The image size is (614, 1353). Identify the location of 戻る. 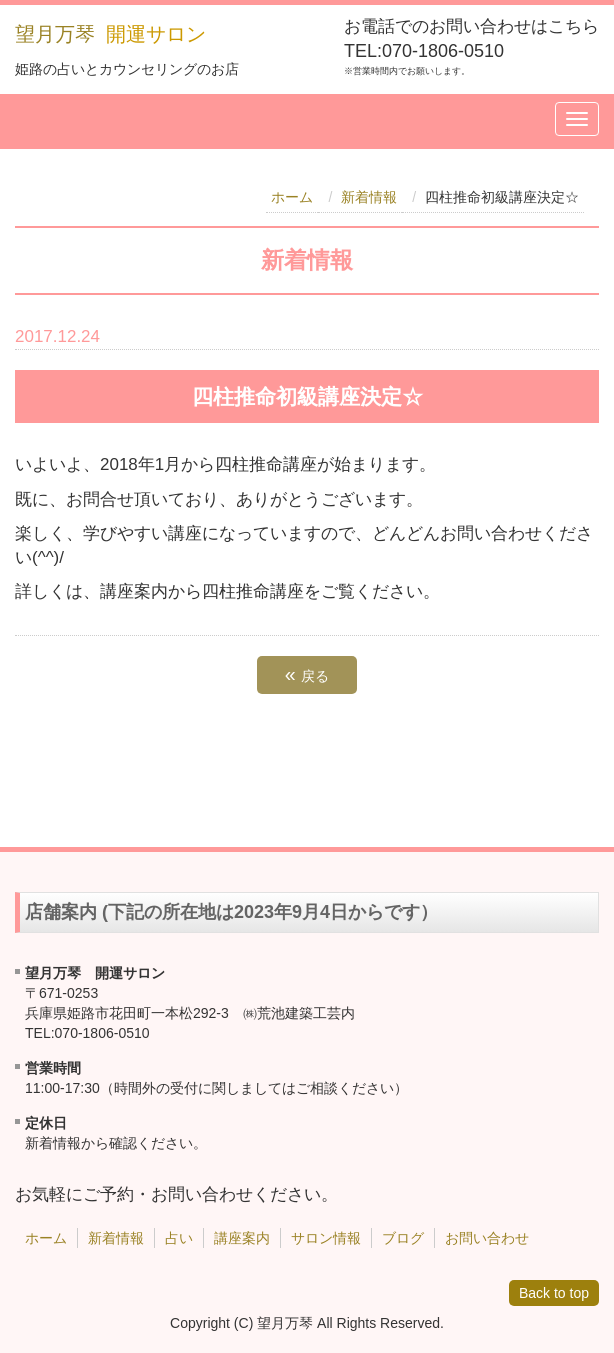
(307, 674).